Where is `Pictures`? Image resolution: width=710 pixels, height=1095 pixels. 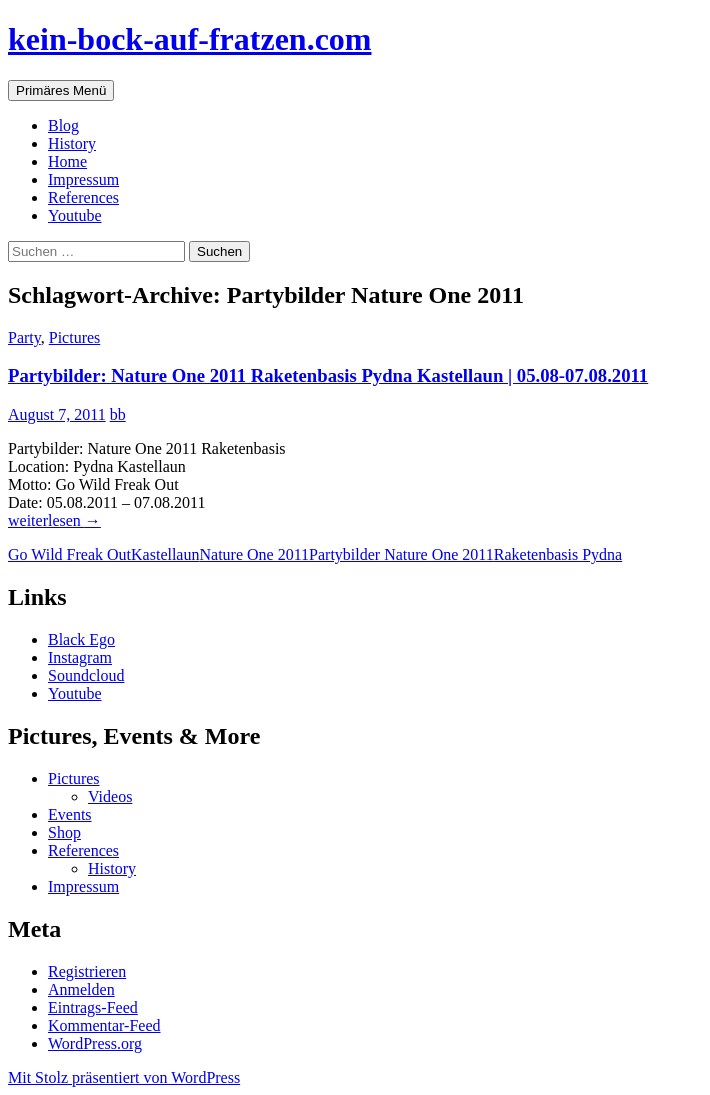
Pictures is located at coordinates (75, 337).